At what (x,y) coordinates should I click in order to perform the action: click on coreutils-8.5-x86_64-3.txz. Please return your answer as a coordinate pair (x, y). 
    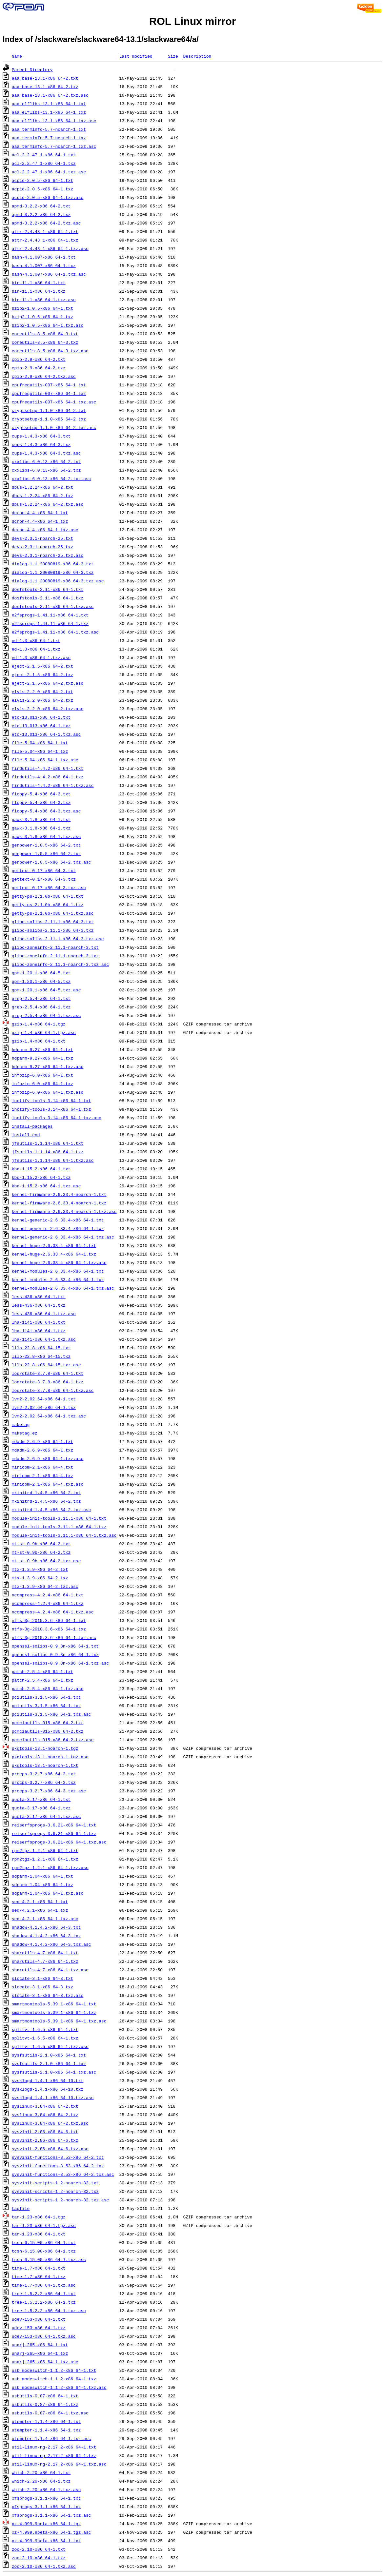
    Looking at the image, I should click on (45, 342).